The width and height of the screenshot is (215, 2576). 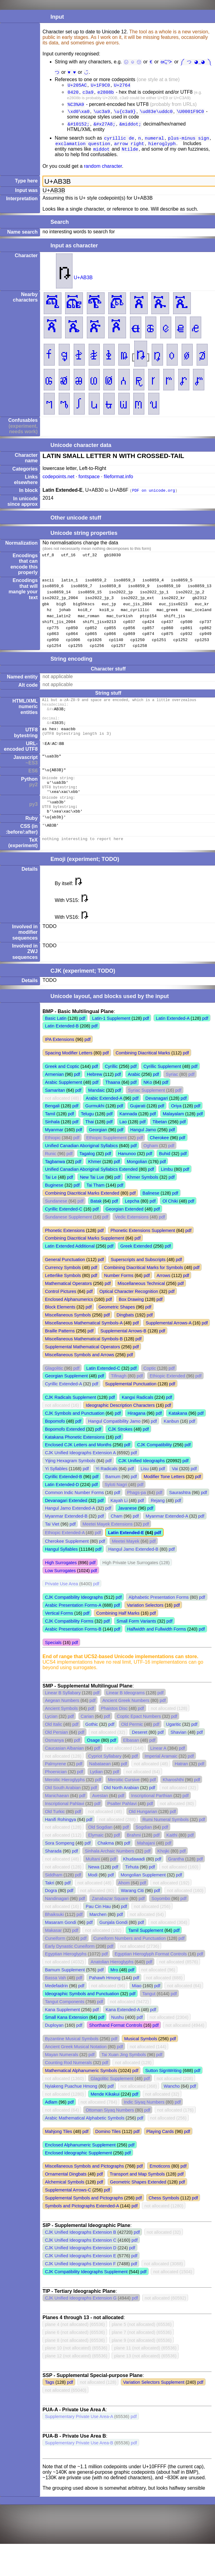 What do you see at coordinates (87, 1132) in the screenshot?
I see `Telugu` at bounding box center [87, 1132].